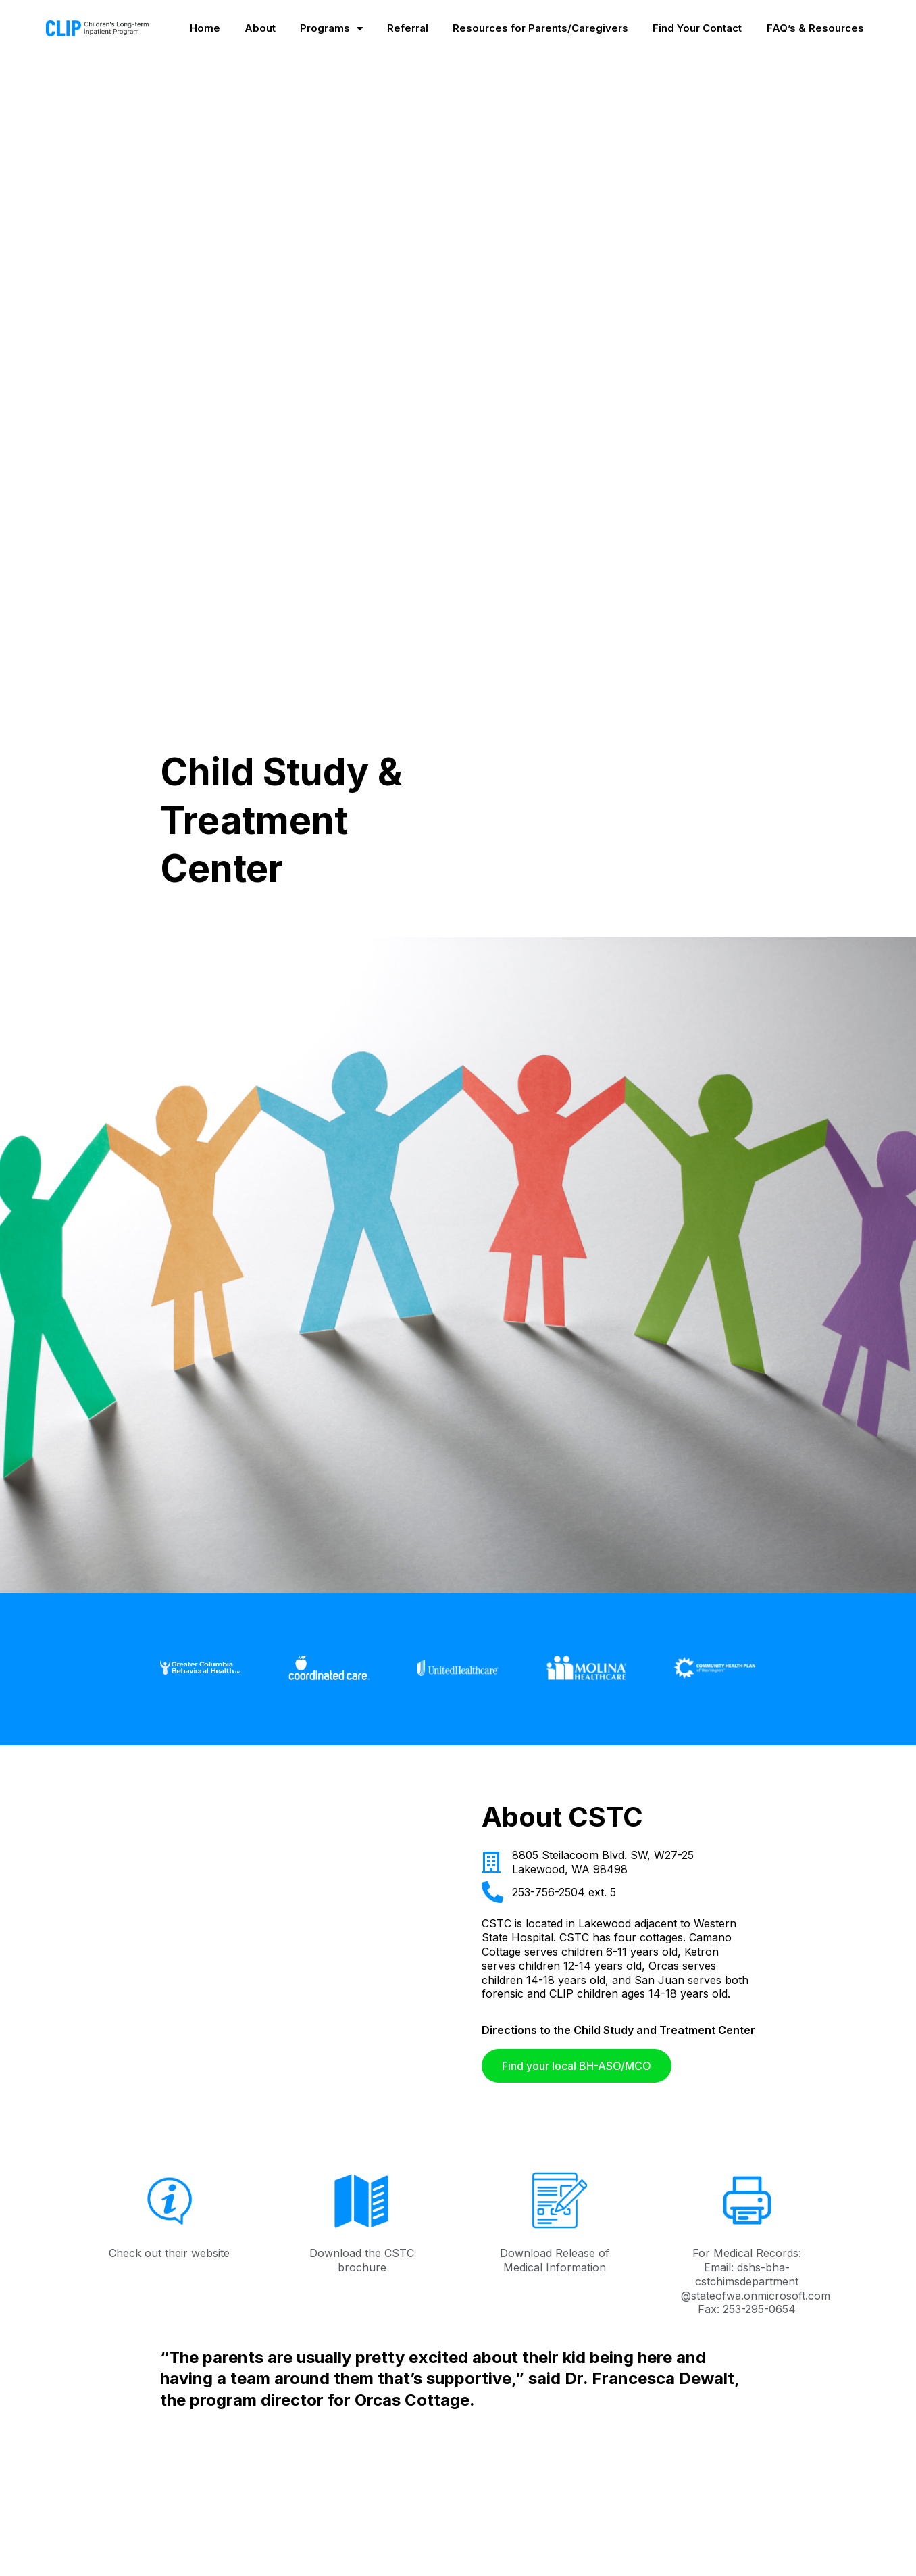  Describe the element at coordinates (407, 28) in the screenshot. I see `Referral` at that location.